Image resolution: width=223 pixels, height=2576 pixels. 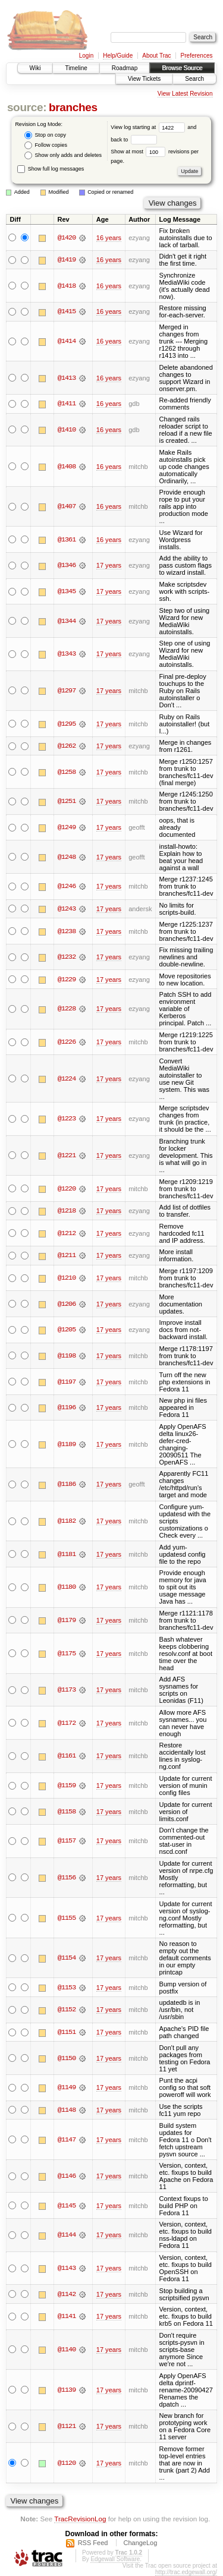 What do you see at coordinates (67, 2294) in the screenshot?
I see `@1142` at bounding box center [67, 2294].